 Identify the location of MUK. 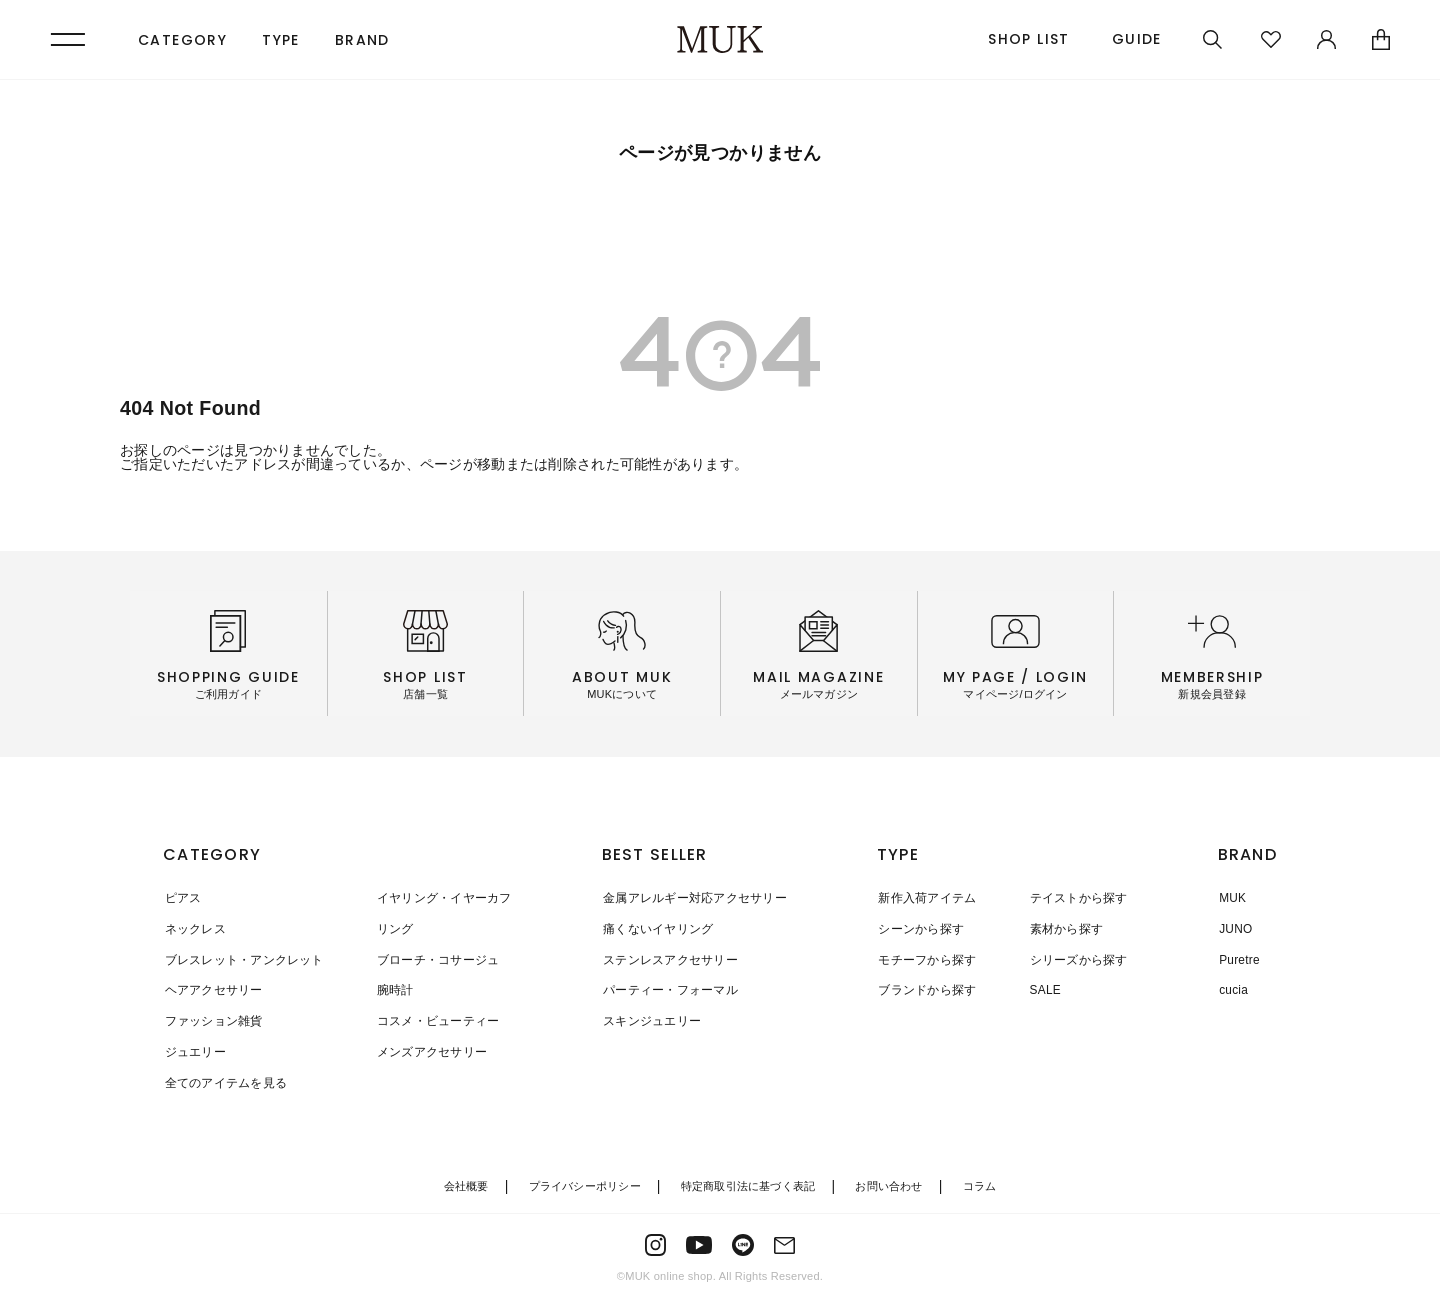
(1231, 898).